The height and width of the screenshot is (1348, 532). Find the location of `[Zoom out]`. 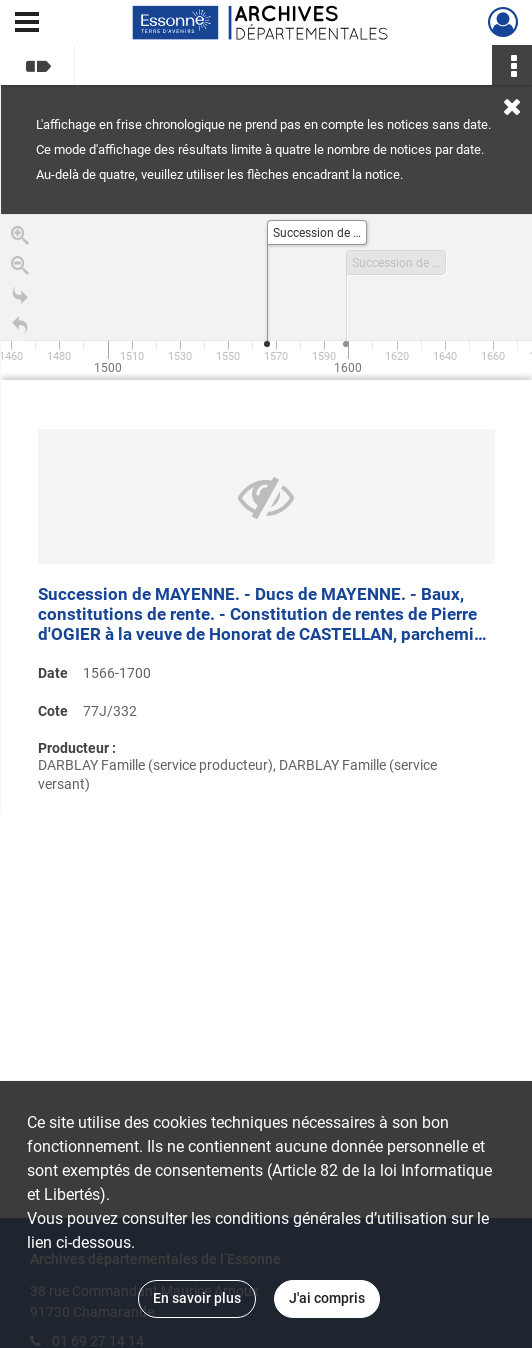

[Zoom out] is located at coordinates (20, 270).